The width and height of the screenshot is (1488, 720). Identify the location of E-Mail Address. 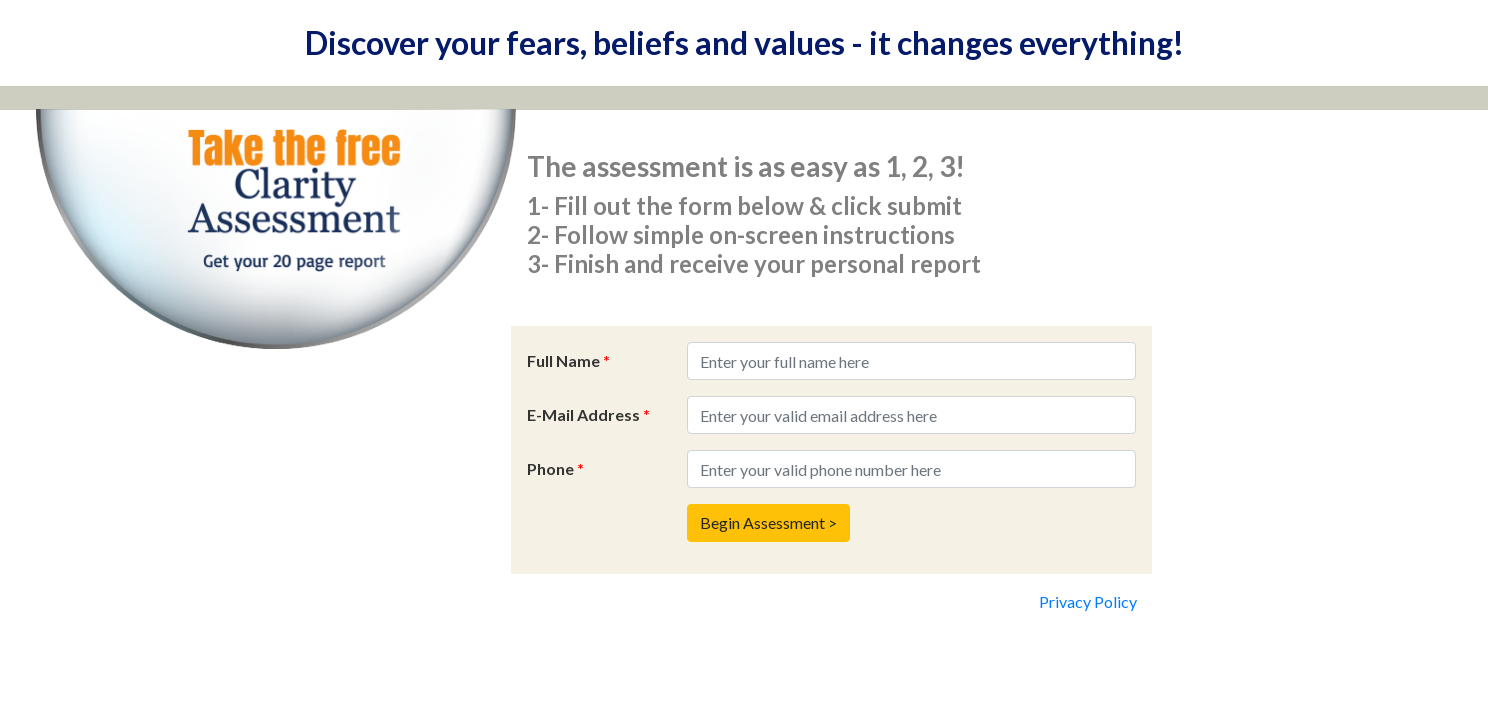
(588, 414).